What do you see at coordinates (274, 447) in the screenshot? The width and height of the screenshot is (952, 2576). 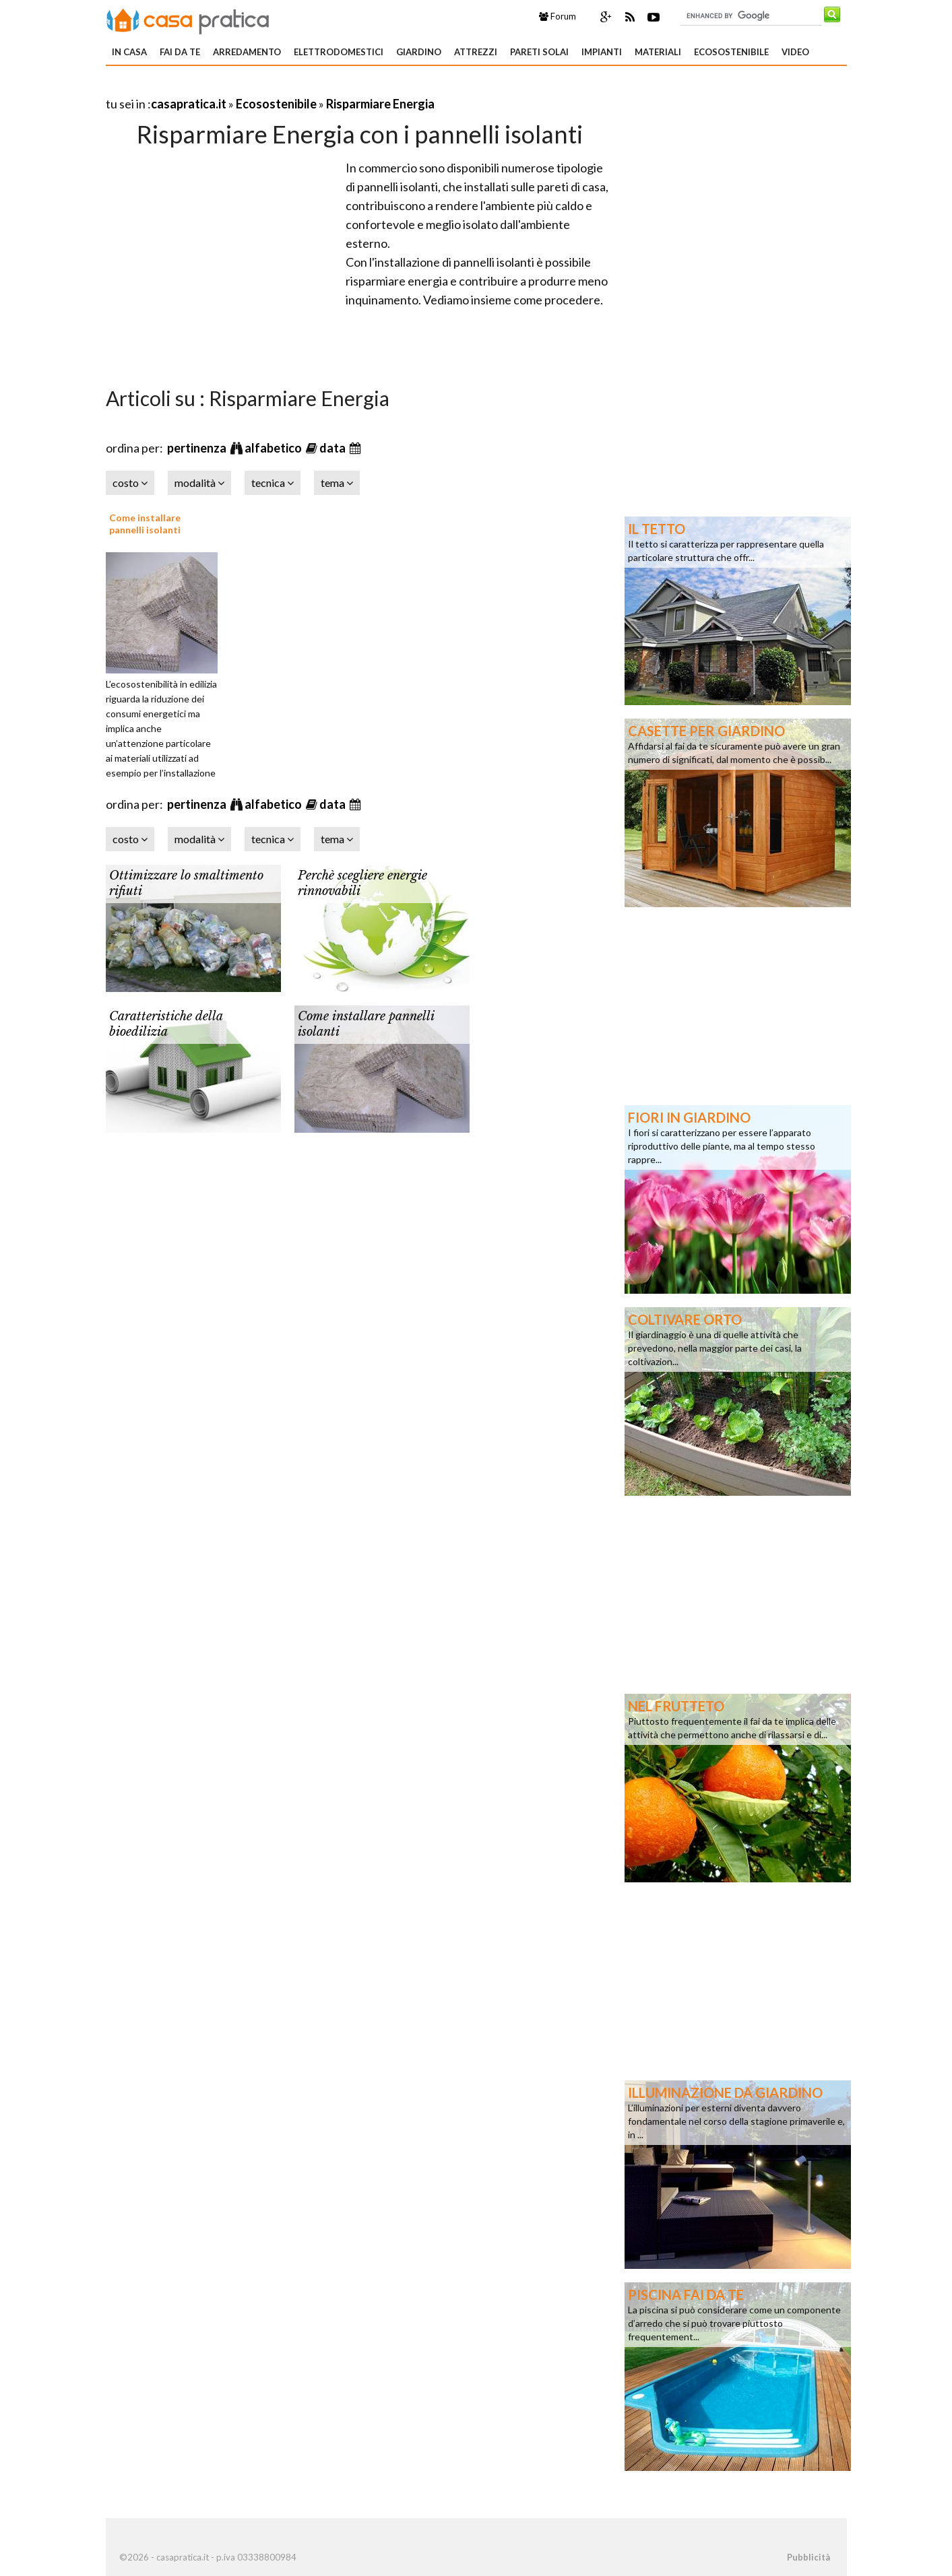 I see `alfabetico` at bounding box center [274, 447].